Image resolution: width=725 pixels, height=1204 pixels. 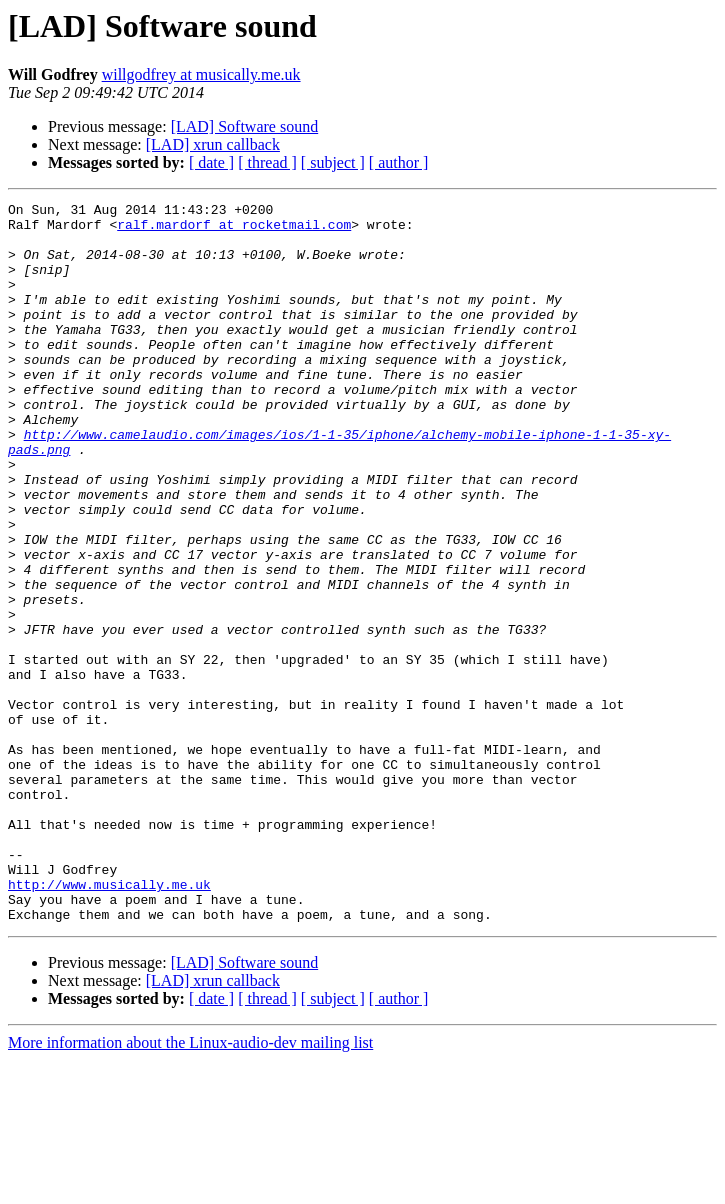 I want to click on [LAD] Software sound, so click(x=245, y=126).